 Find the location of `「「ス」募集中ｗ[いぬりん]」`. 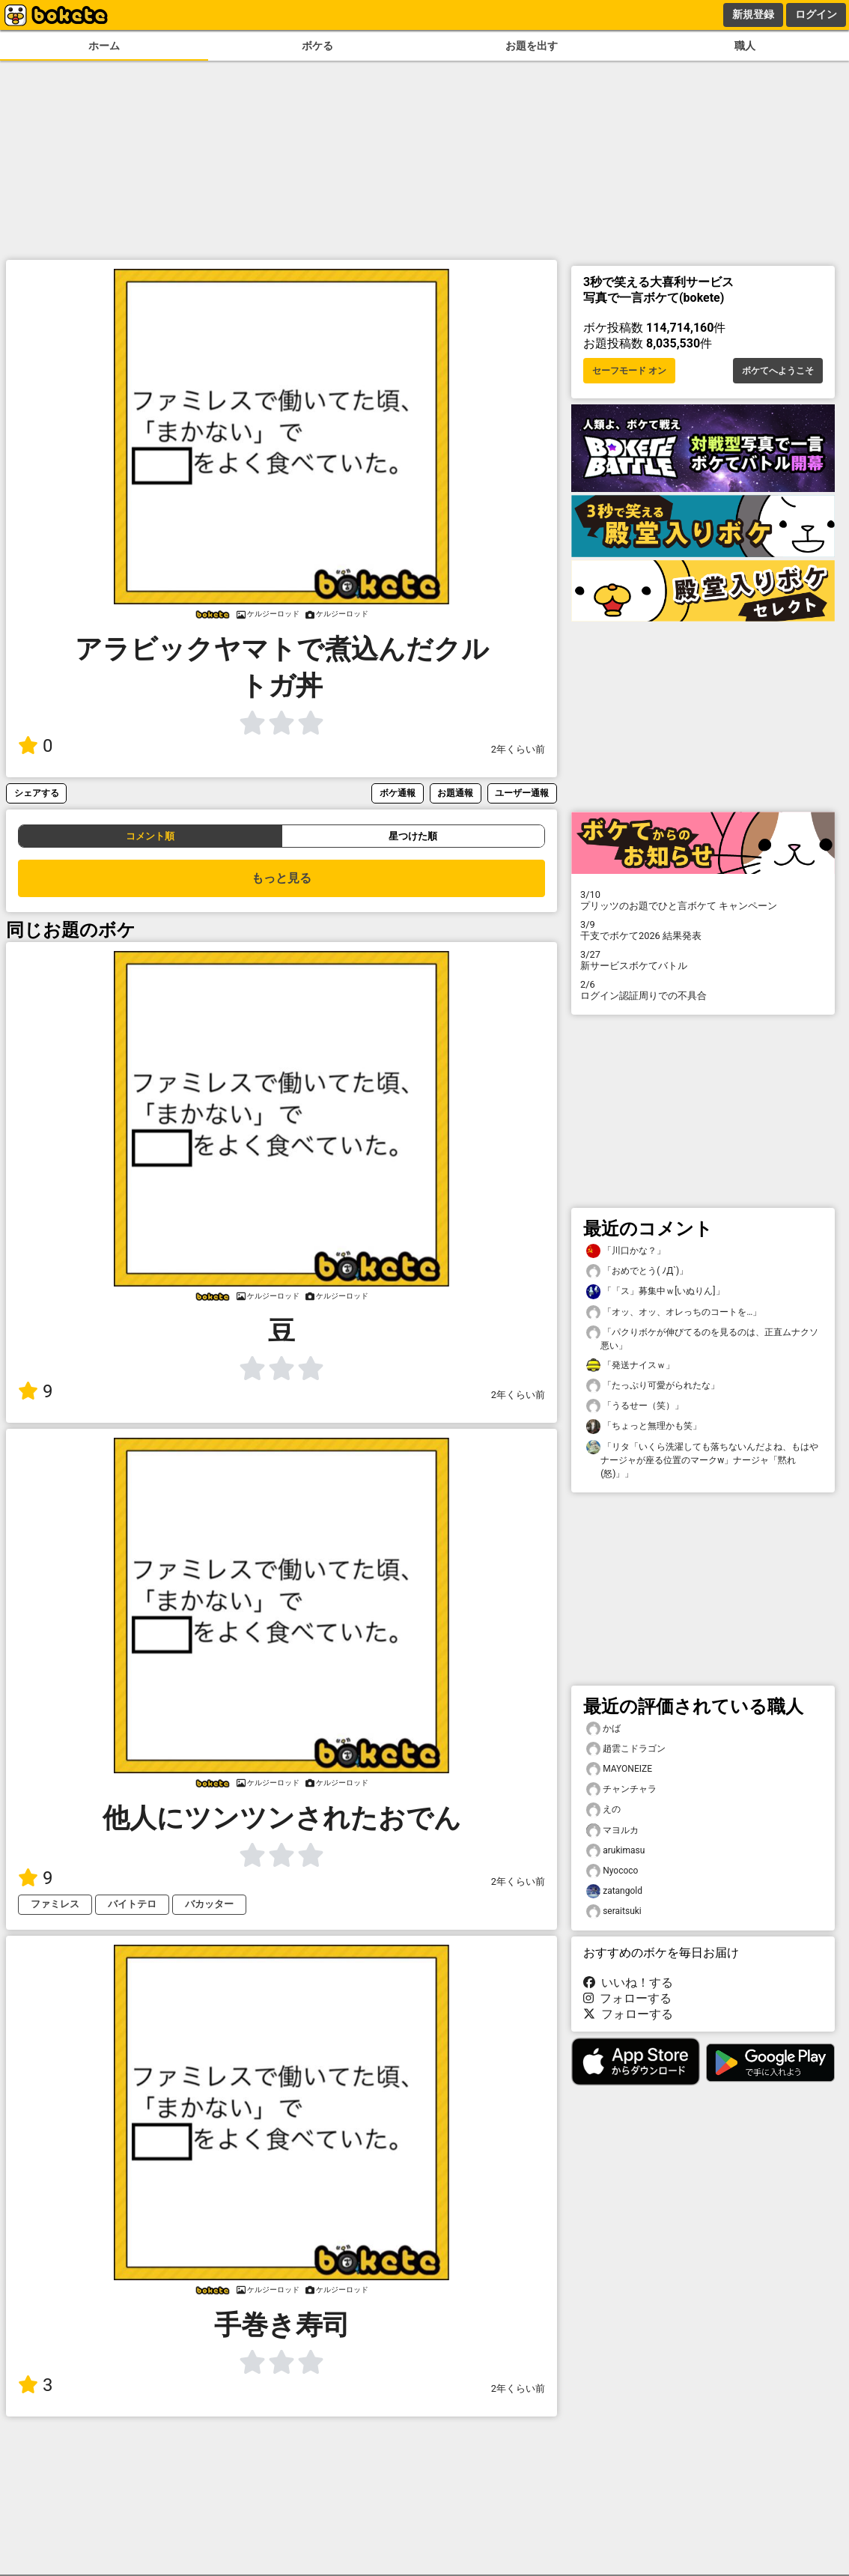

「「ス」募集中ｗ[いぬりん]」 is located at coordinates (655, 1291).